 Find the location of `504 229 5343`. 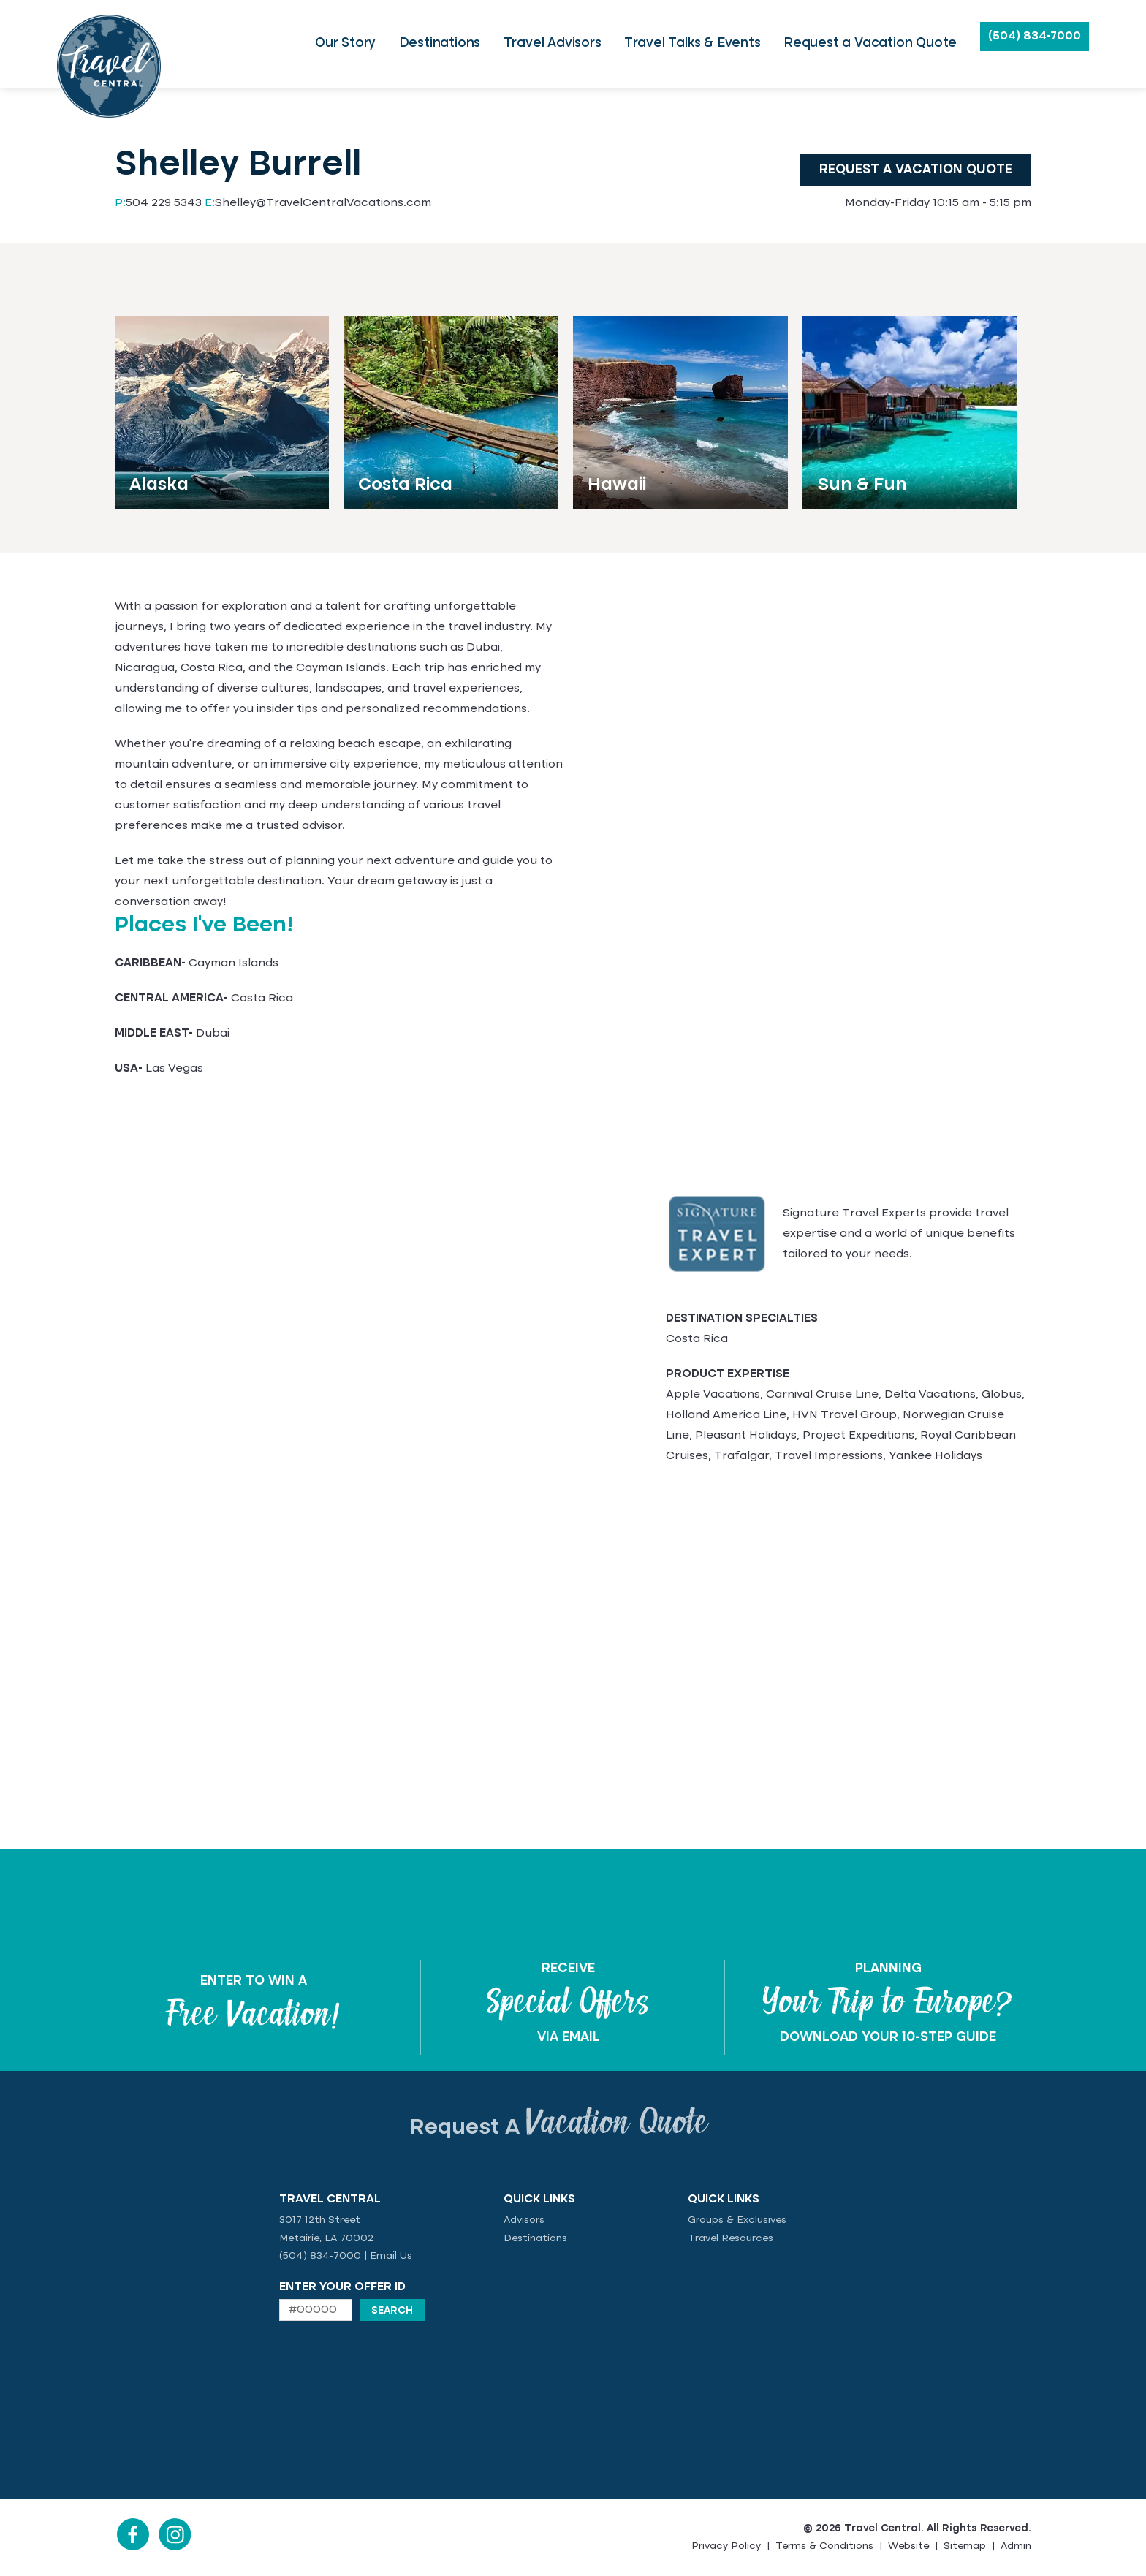

504 229 5343 is located at coordinates (158, 203).